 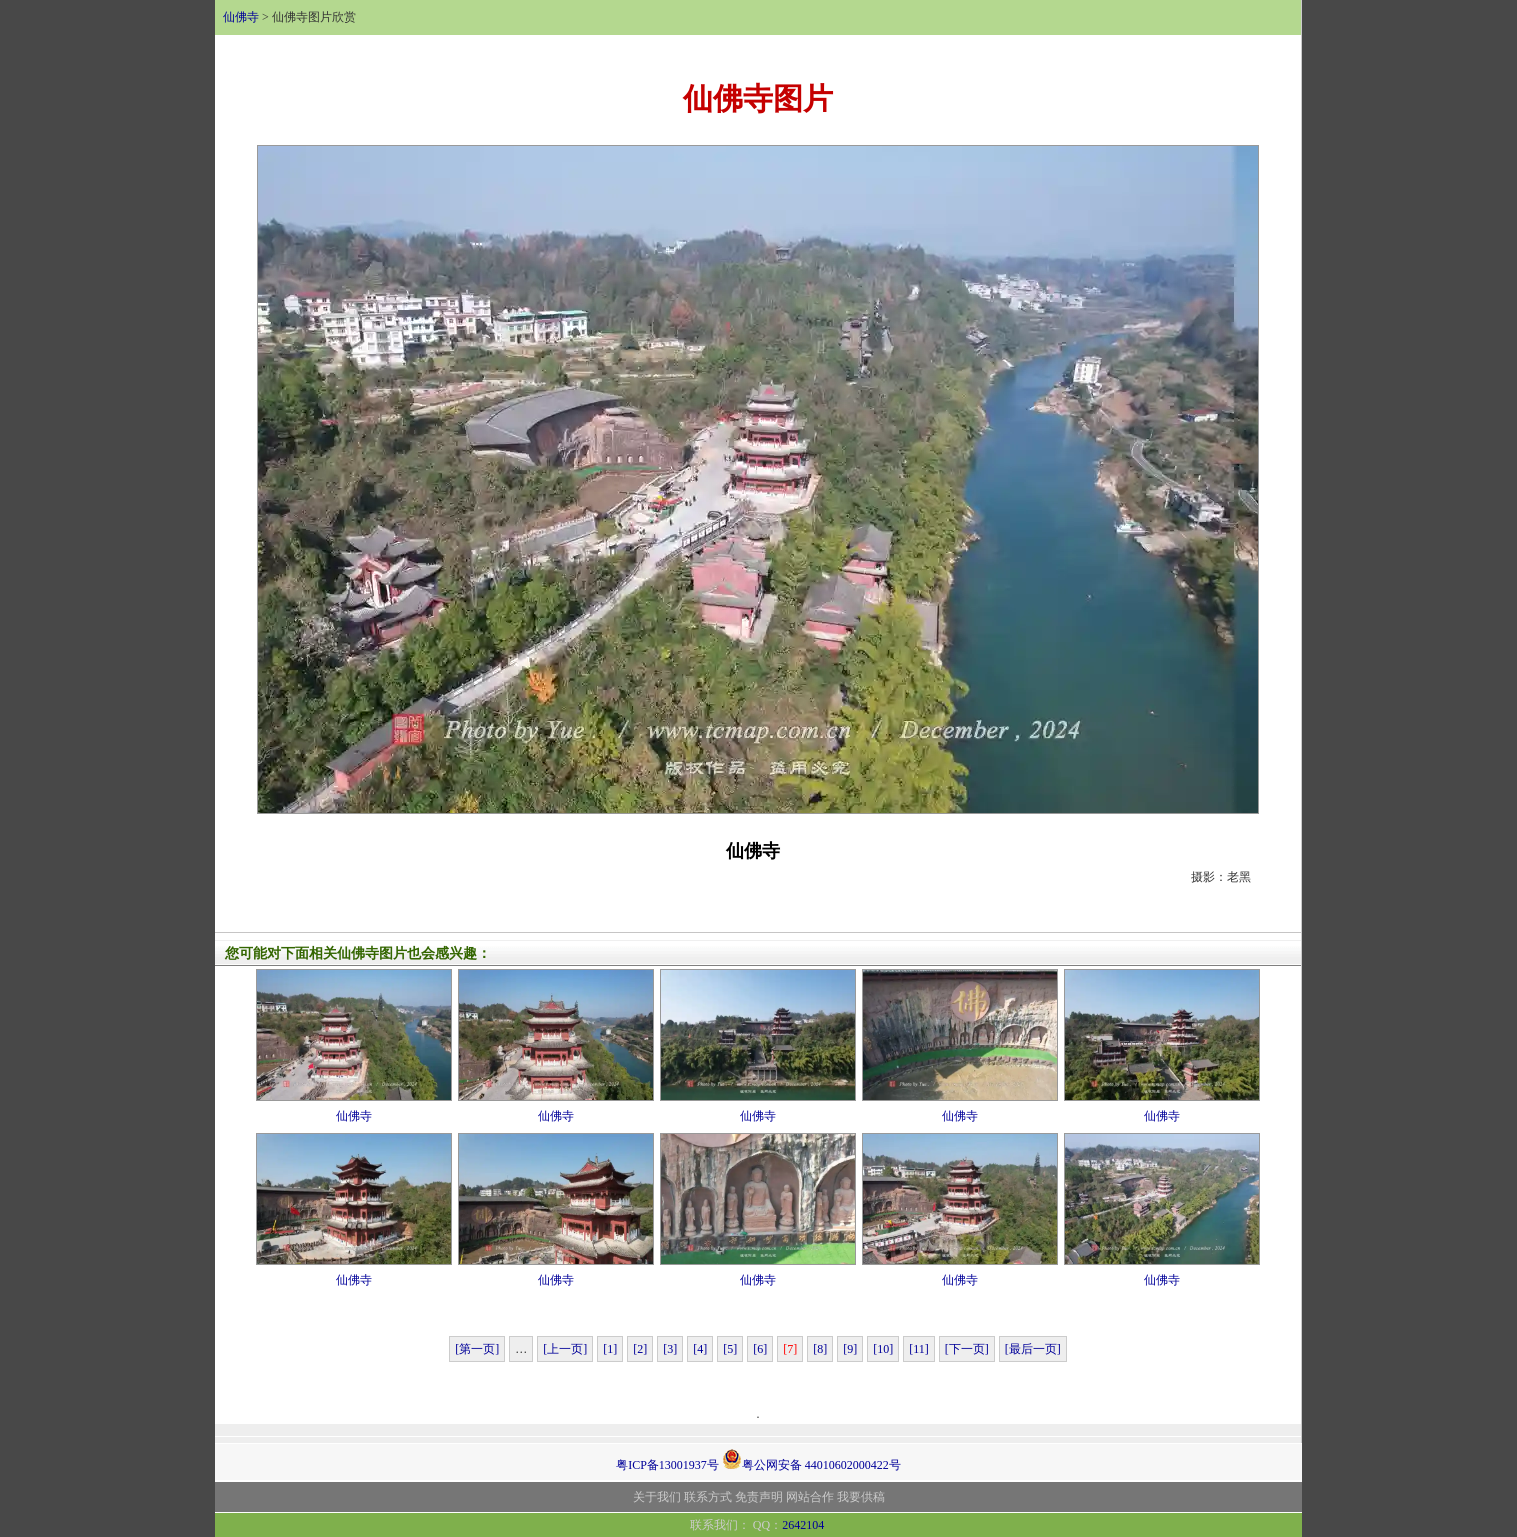 What do you see at coordinates (565, 1349) in the screenshot?
I see `[上一页]` at bounding box center [565, 1349].